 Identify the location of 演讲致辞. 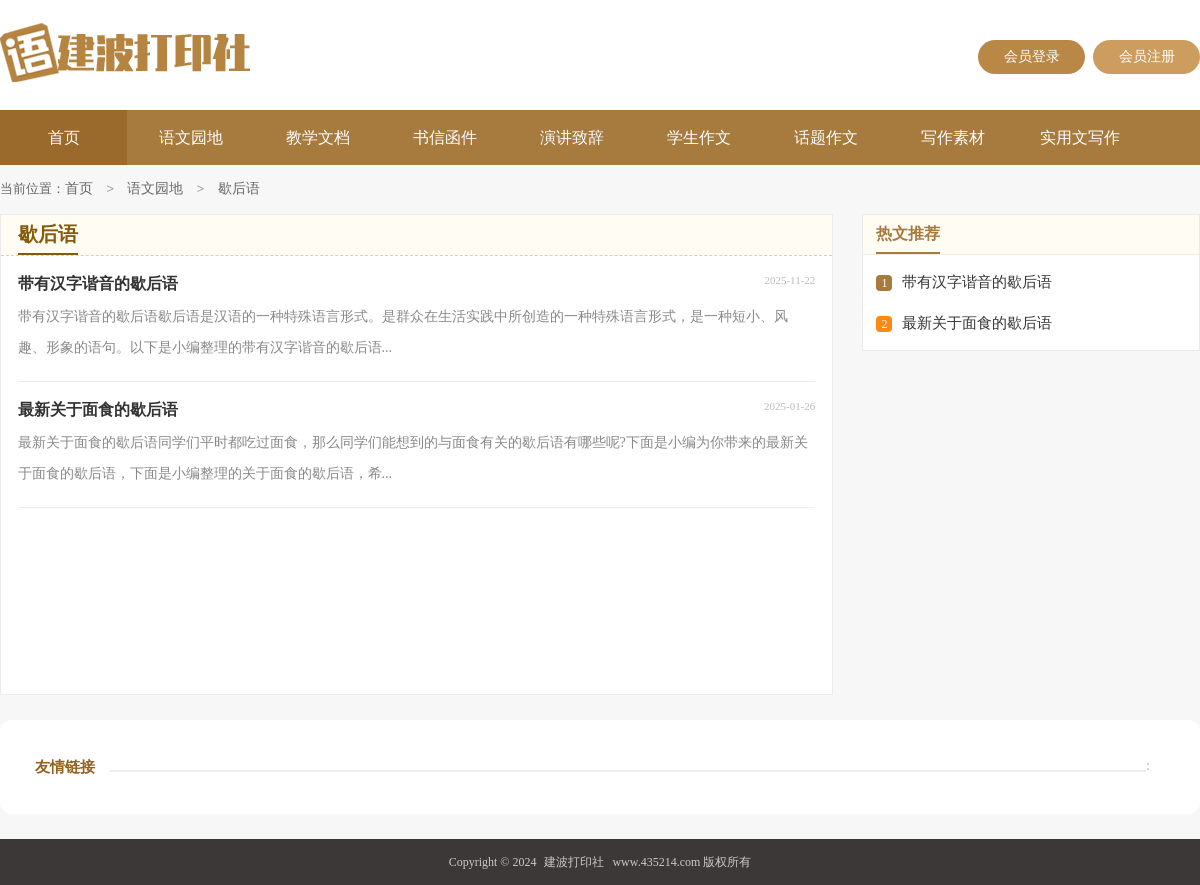
(572, 137).